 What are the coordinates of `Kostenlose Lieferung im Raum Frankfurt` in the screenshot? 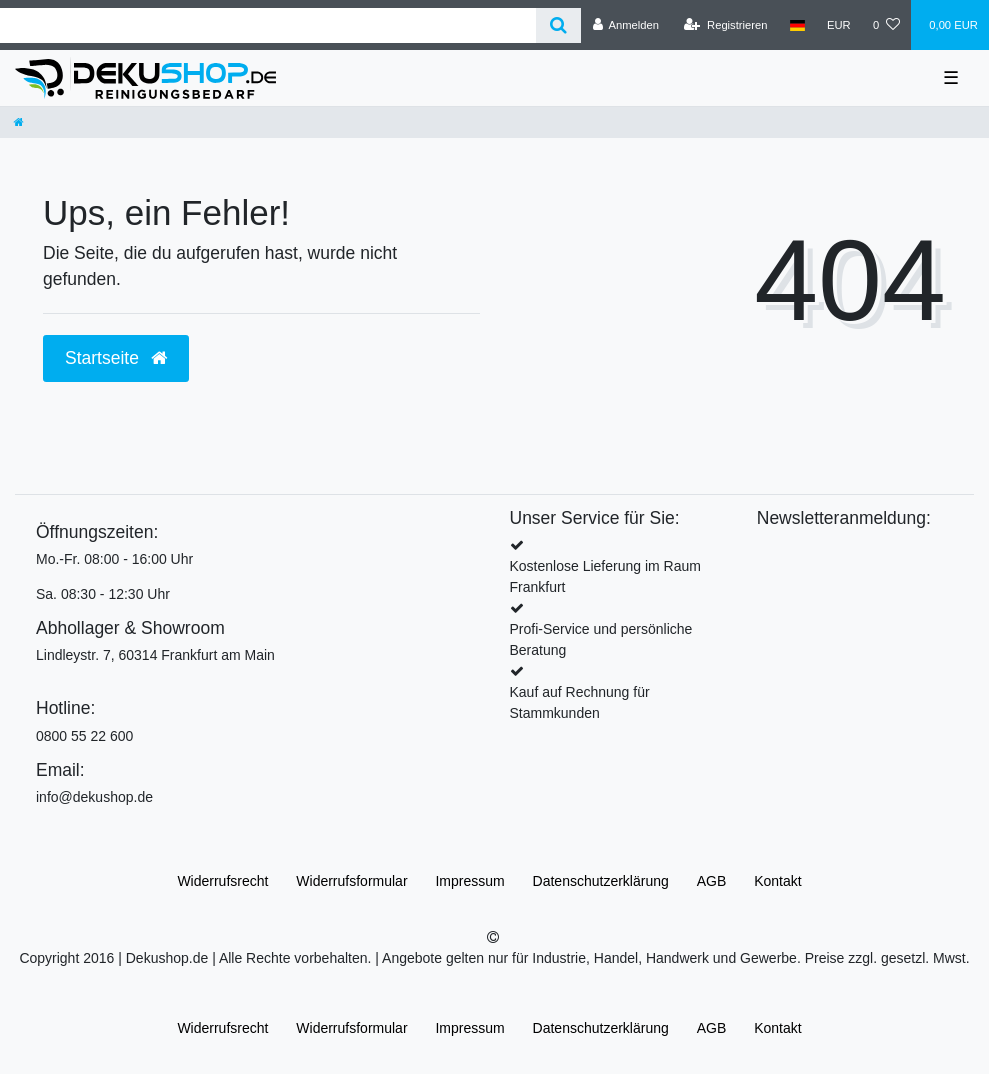 It's located at (605, 576).